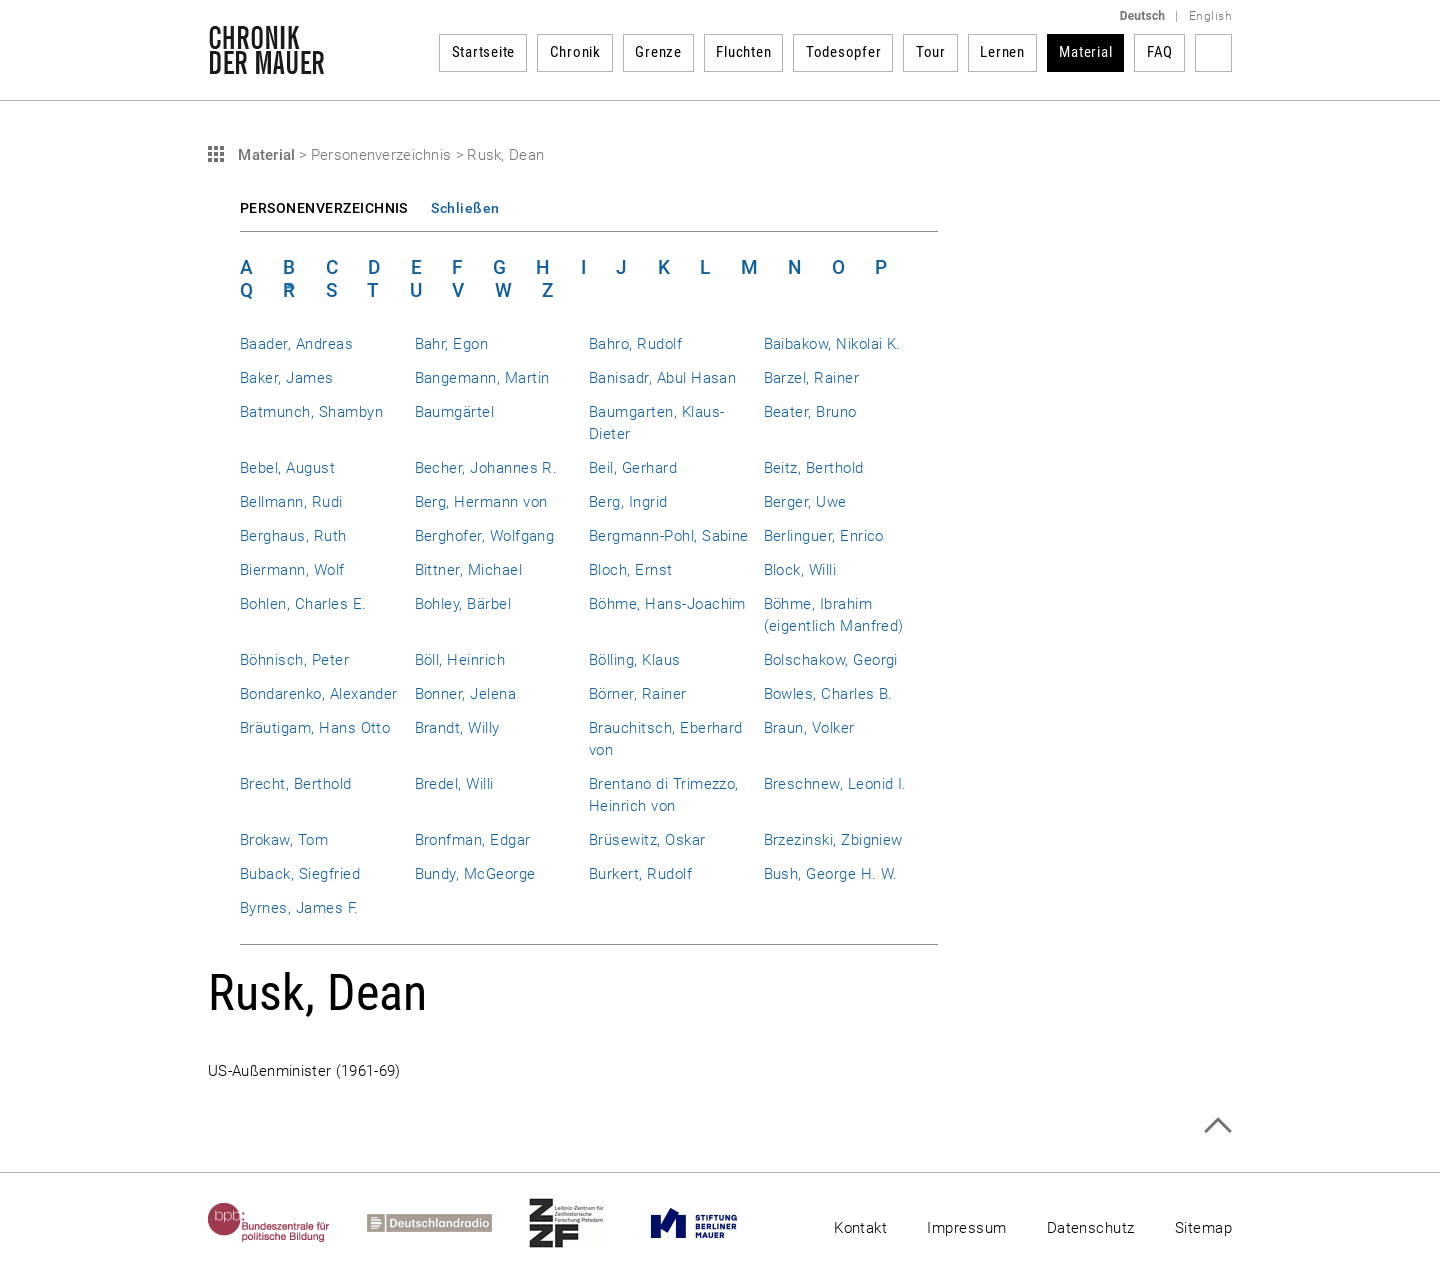  What do you see at coordinates (292, 570) in the screenshot?
I see `Biermann, Wolf` at bounding box center [292, 570].